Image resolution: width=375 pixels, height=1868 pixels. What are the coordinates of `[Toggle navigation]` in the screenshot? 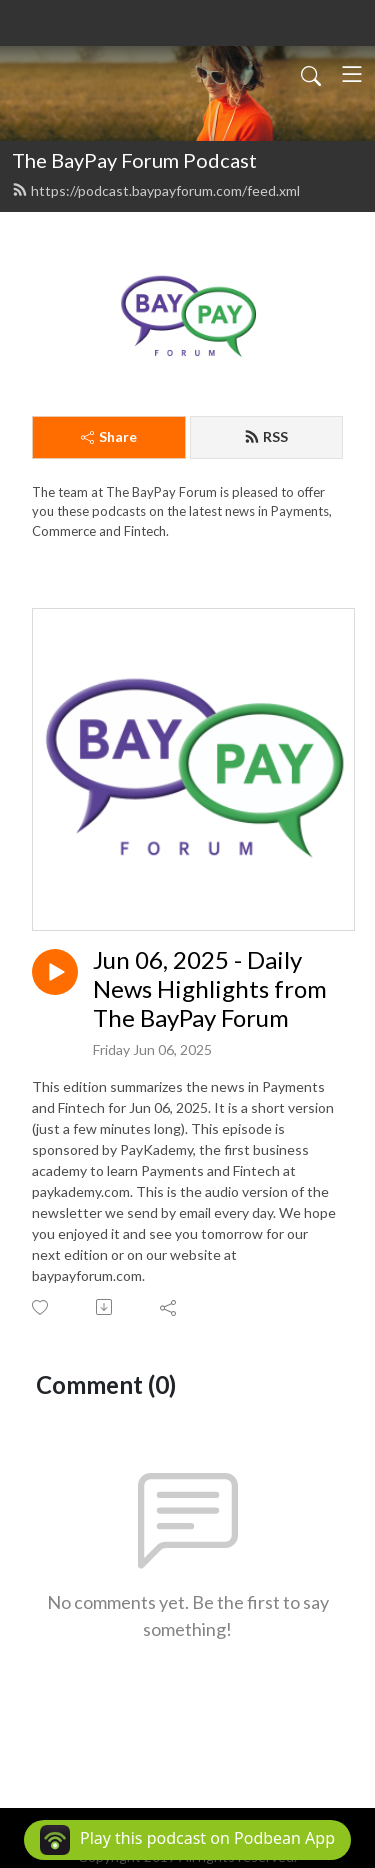 It's located at (352, 74).